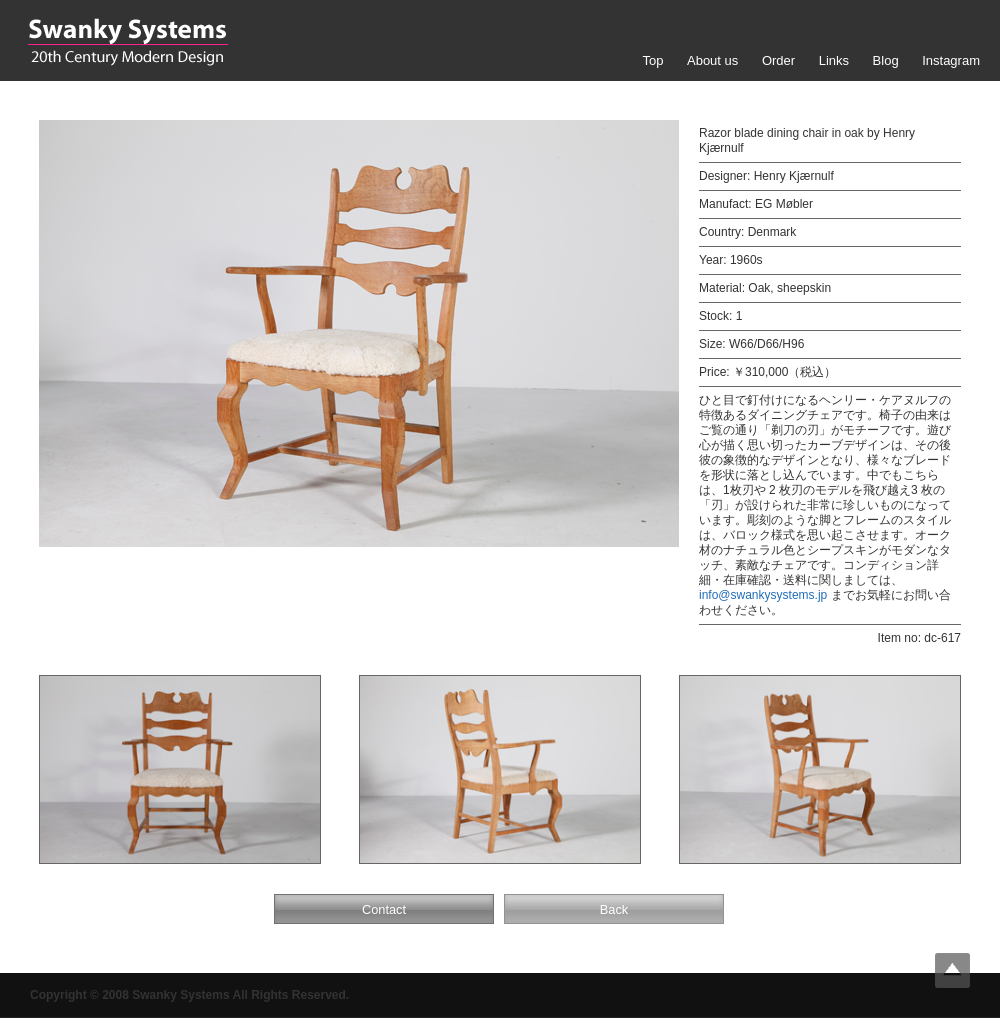 This screenshot has height=1018, width=1000. Describe the element at coordinates (886, 60) in the screenshot. I see `Blog` at that location.